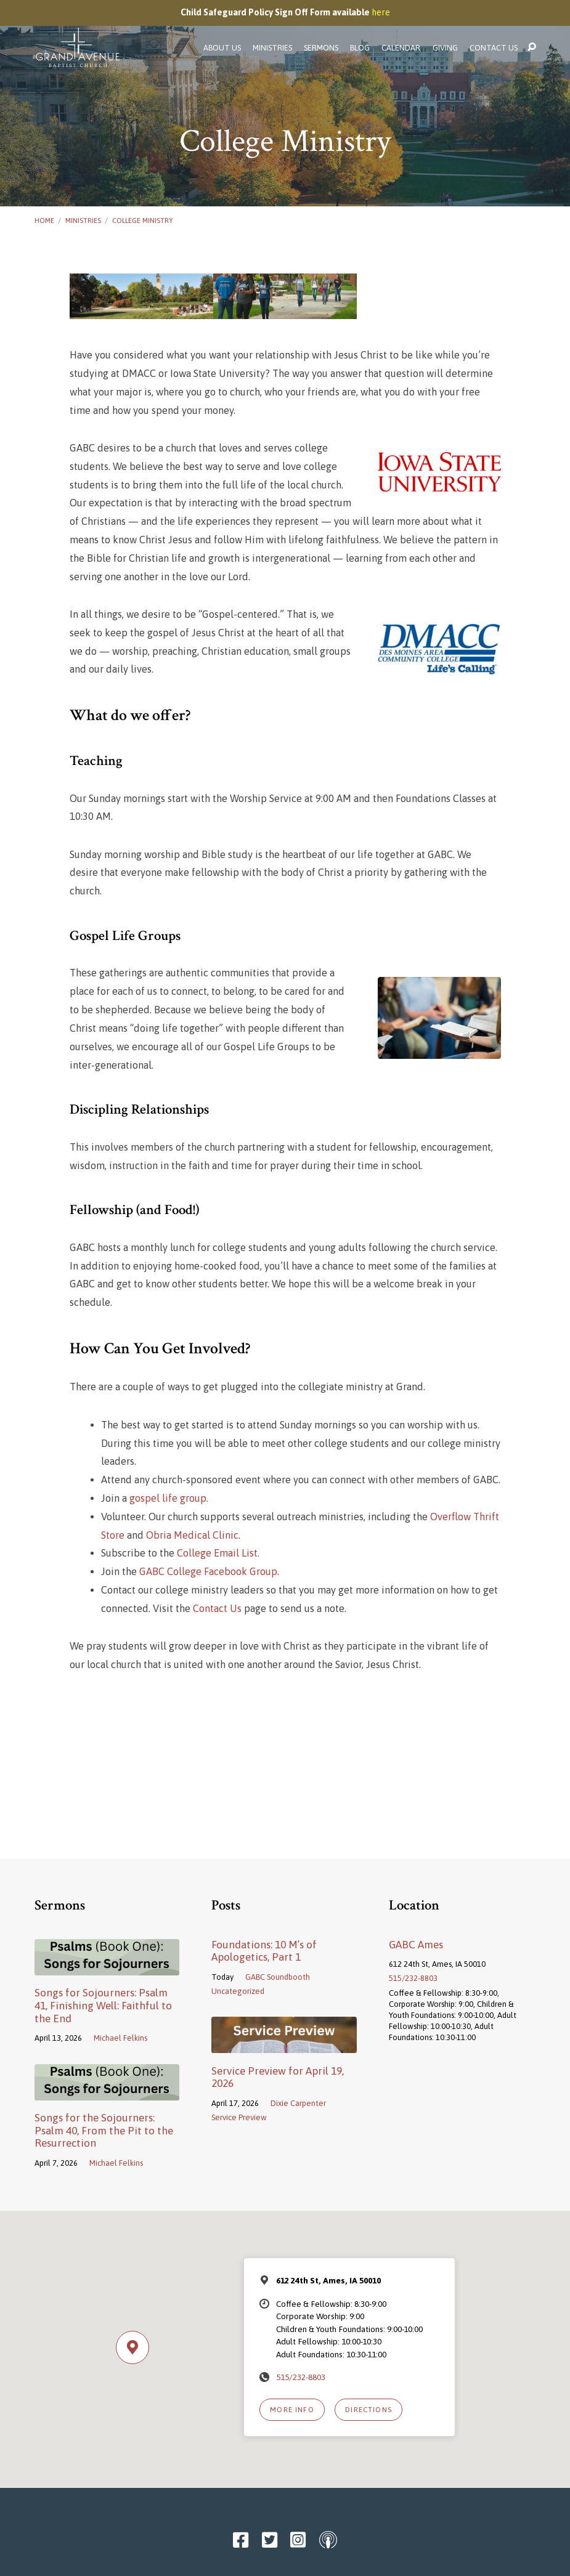  Describe the element at coordinates (400, 48) in the screenshot. I see `Calendar` at that location.